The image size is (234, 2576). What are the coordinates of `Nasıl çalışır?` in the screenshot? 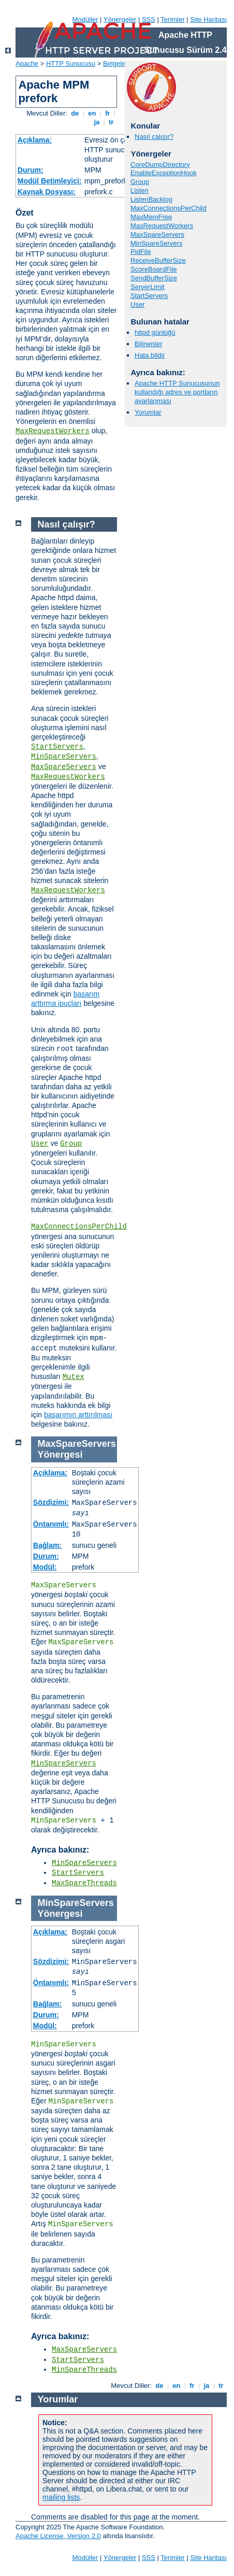 It's located at (154, 136).